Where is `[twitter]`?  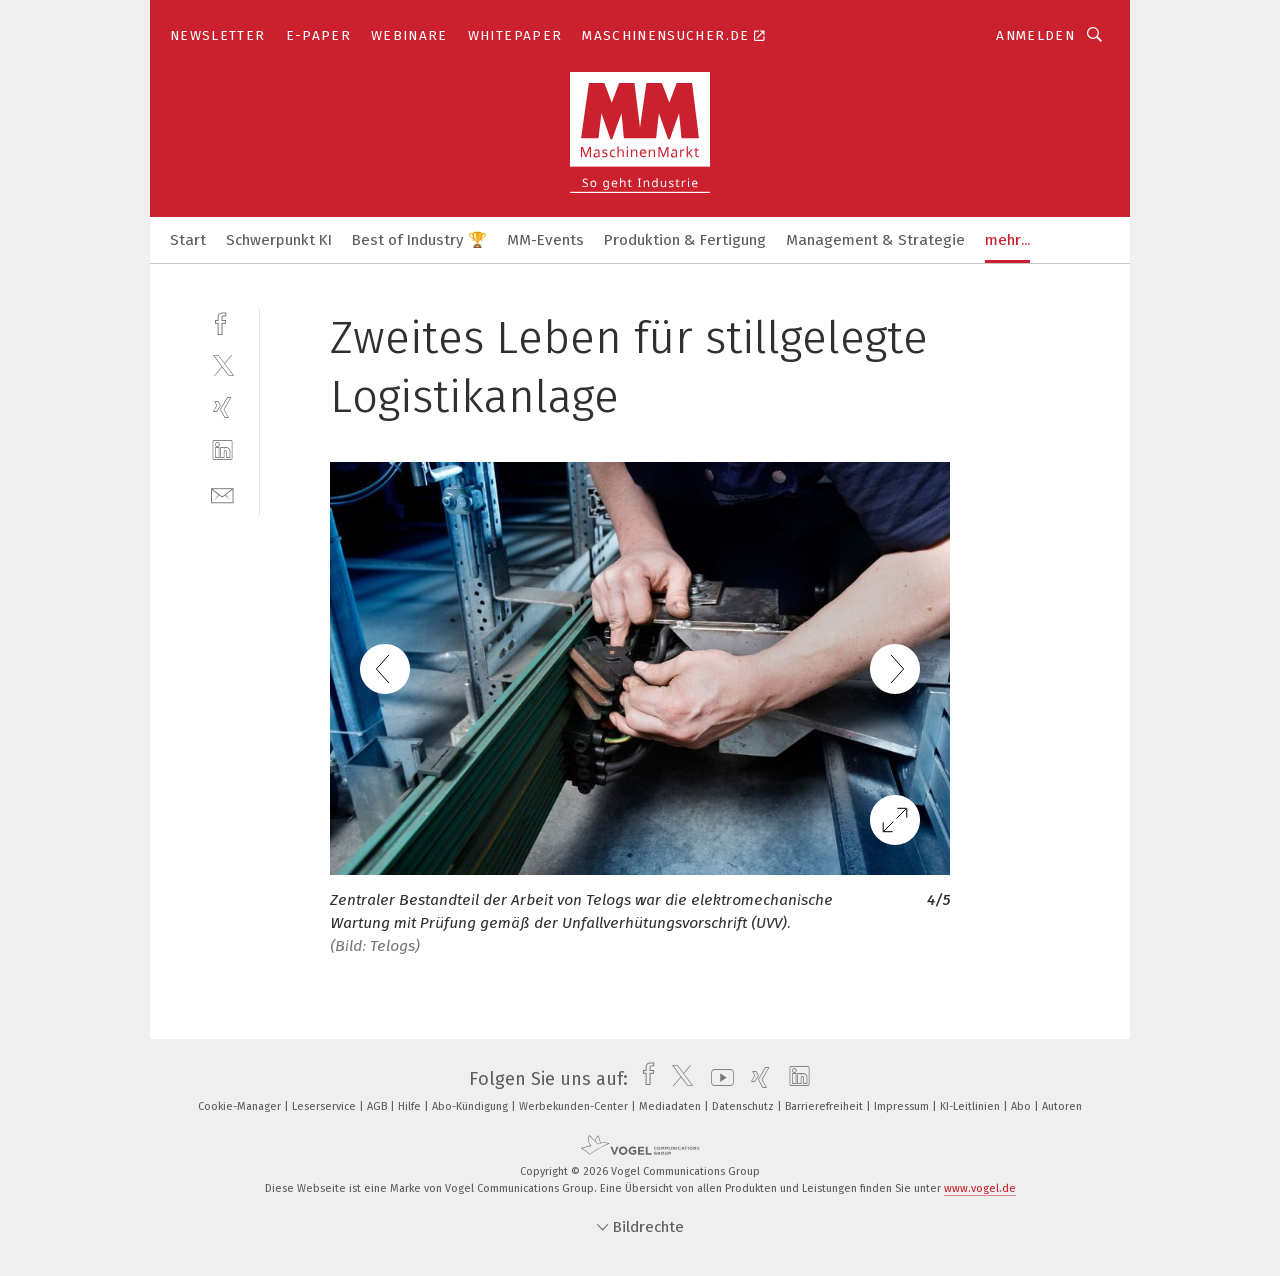 [twitter] is located at coordinates (222, 364).